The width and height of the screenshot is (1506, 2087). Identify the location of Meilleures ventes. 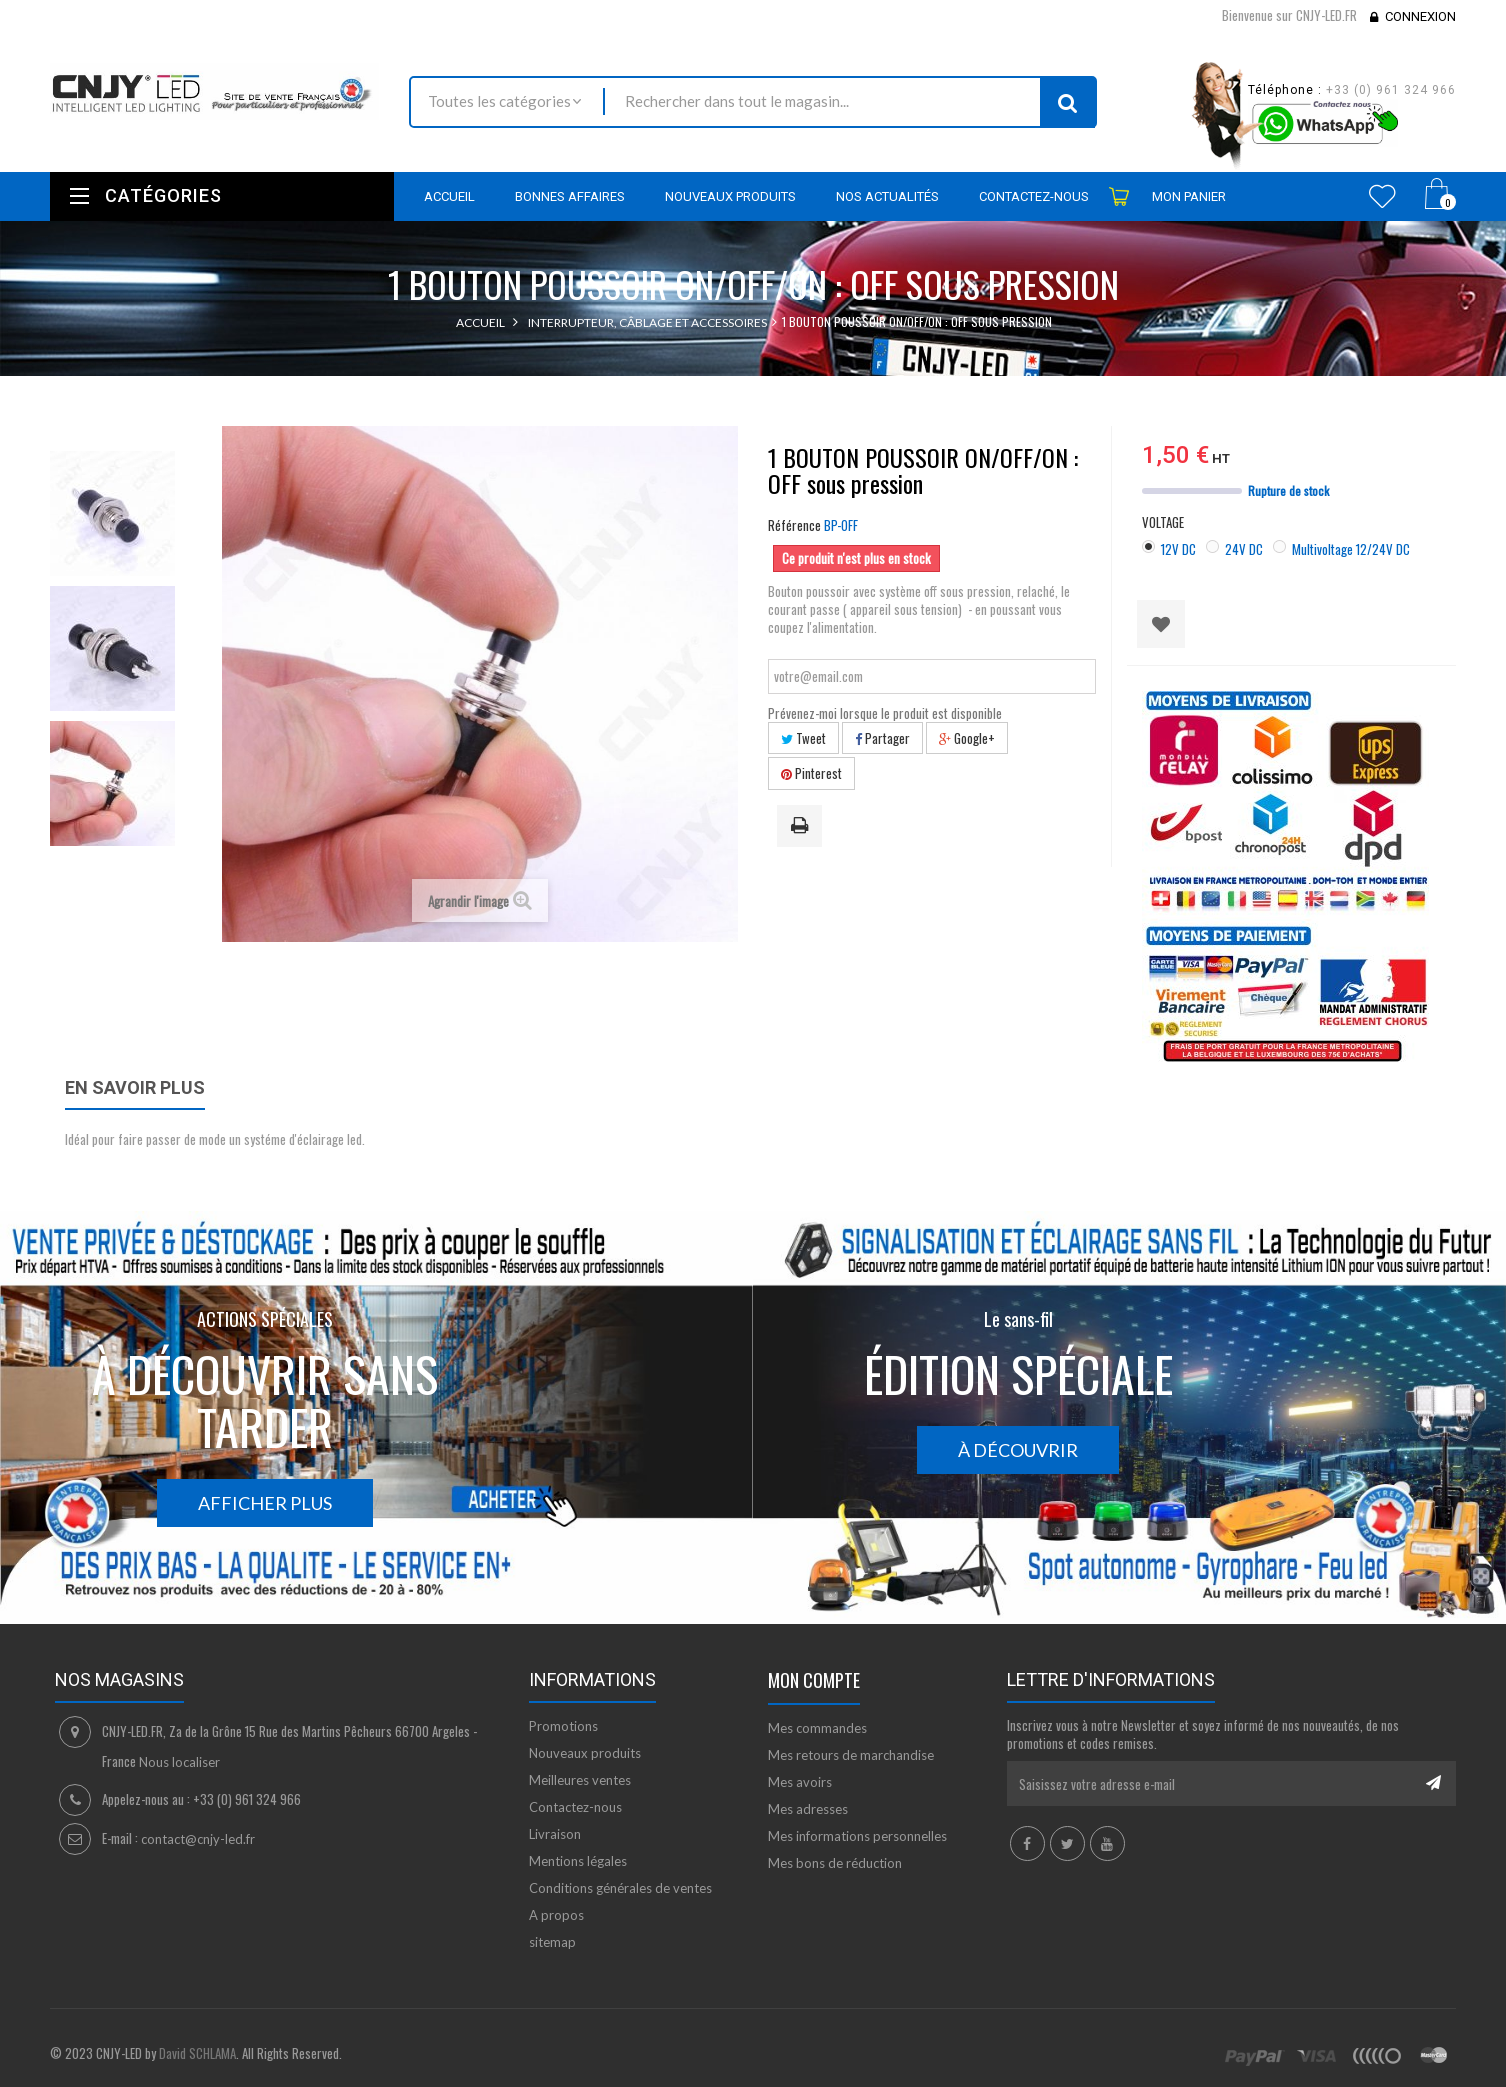
(580, 1780).